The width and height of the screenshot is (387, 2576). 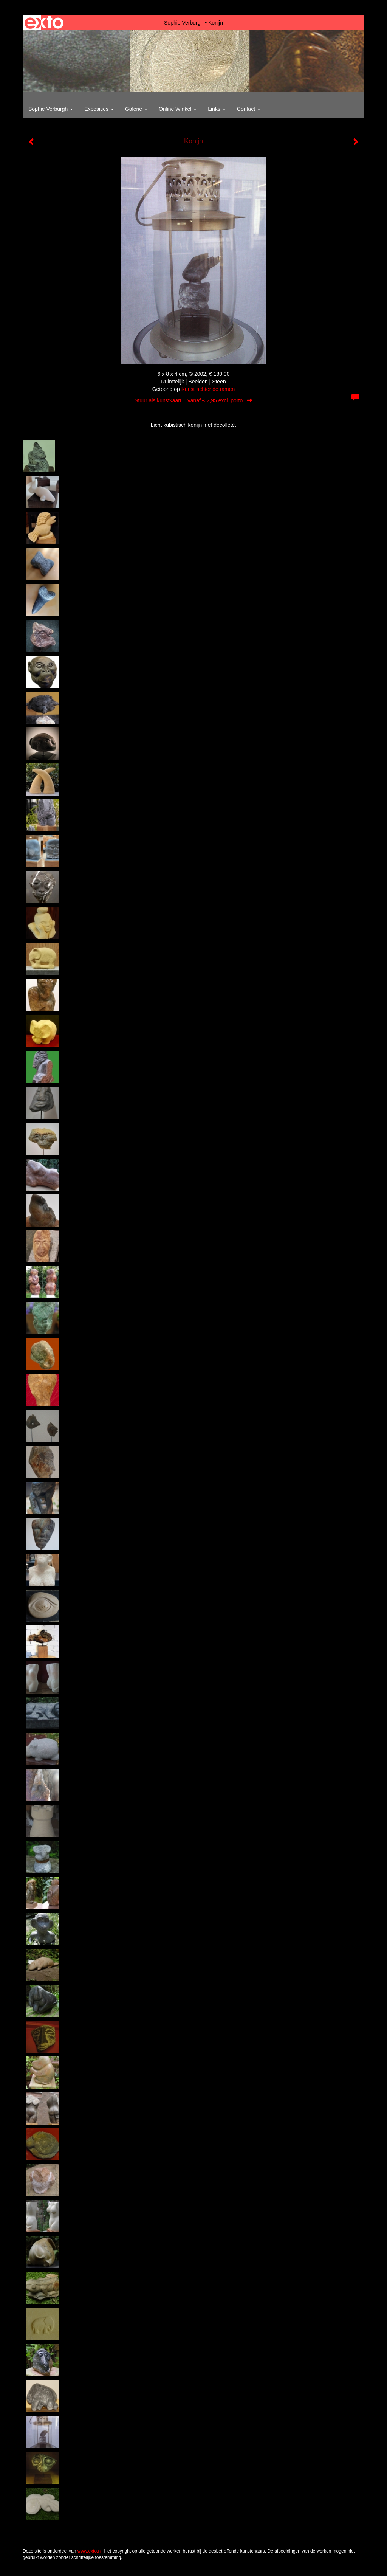 I want to click on Galerie [button], so click(x=136, y=109).